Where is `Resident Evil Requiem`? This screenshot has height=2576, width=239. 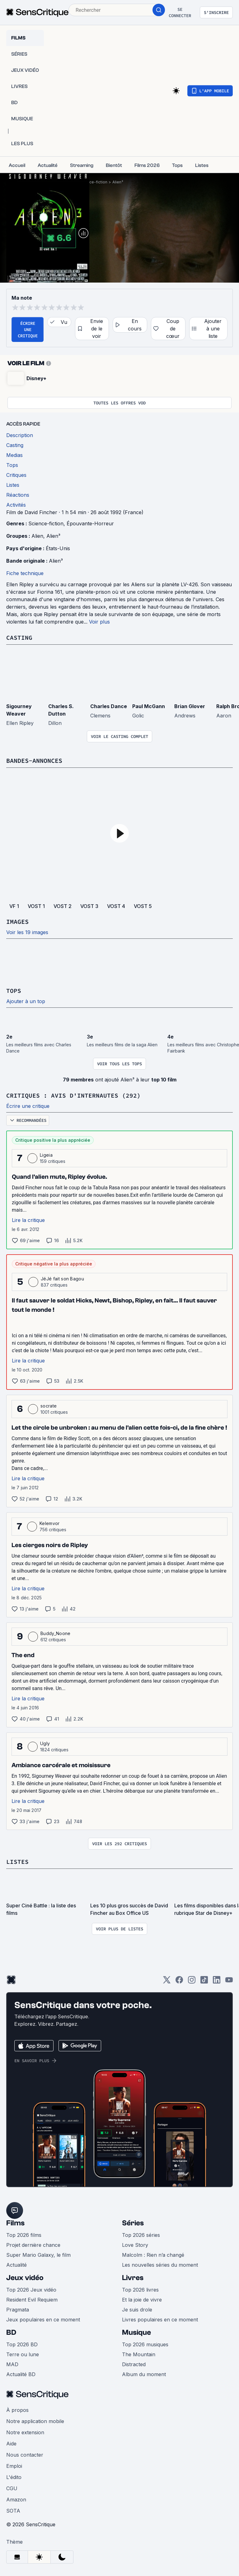
Resident Evil Requiem is located at coordinates (32, 2300).